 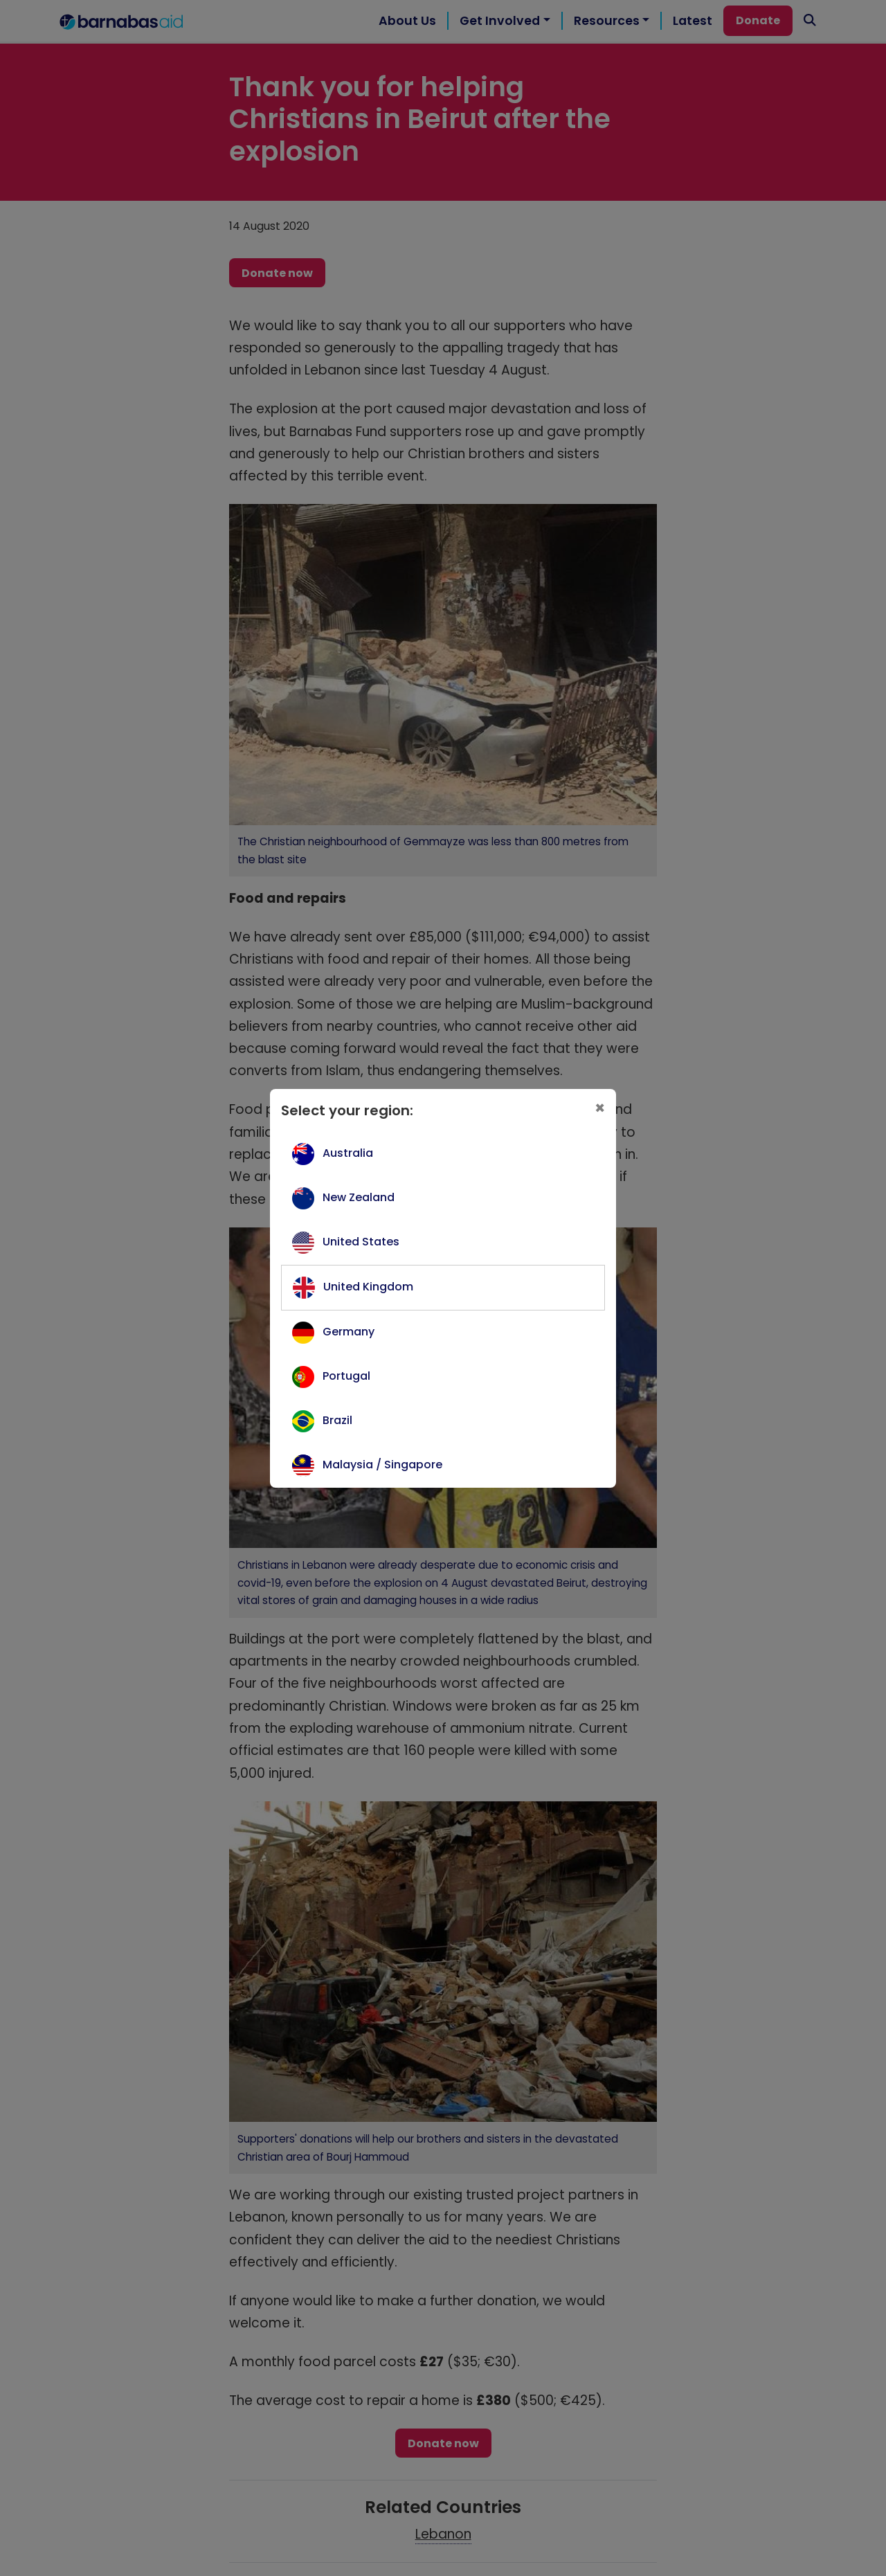 What do you see at coordinates (337, 1420) in the screenshot?
I see `Brazil` at bounding box center [337, 1420].